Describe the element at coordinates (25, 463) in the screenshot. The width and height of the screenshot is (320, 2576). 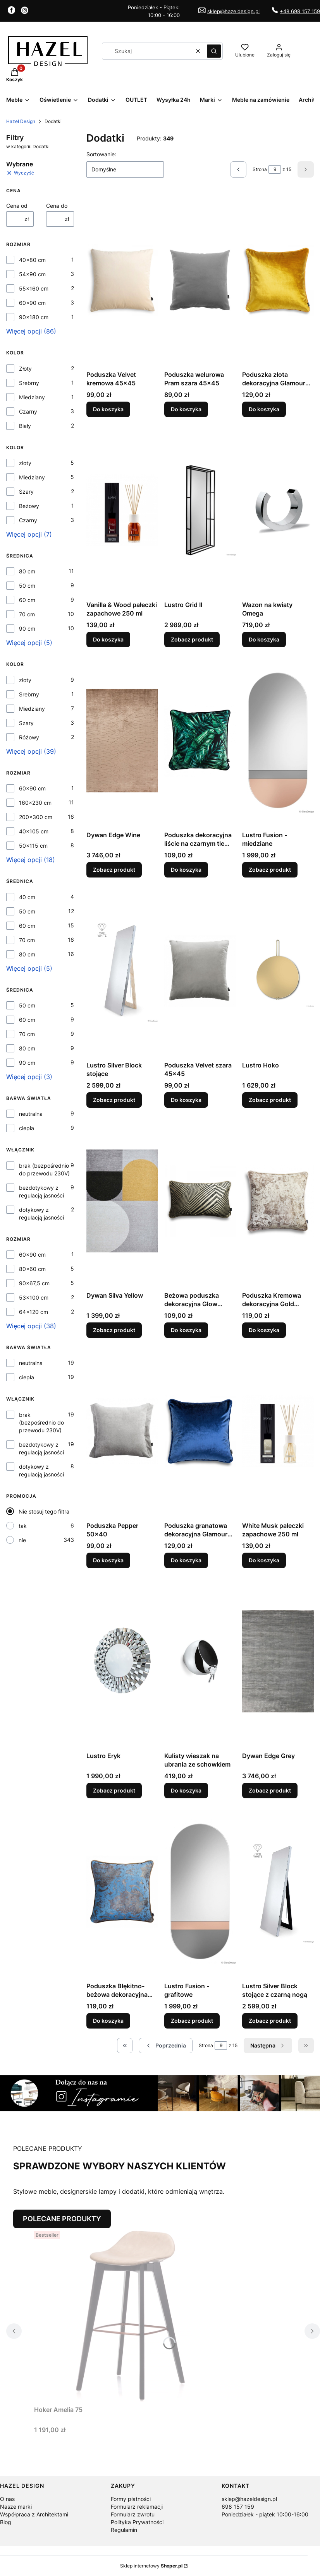
I see `złoty` at that location.